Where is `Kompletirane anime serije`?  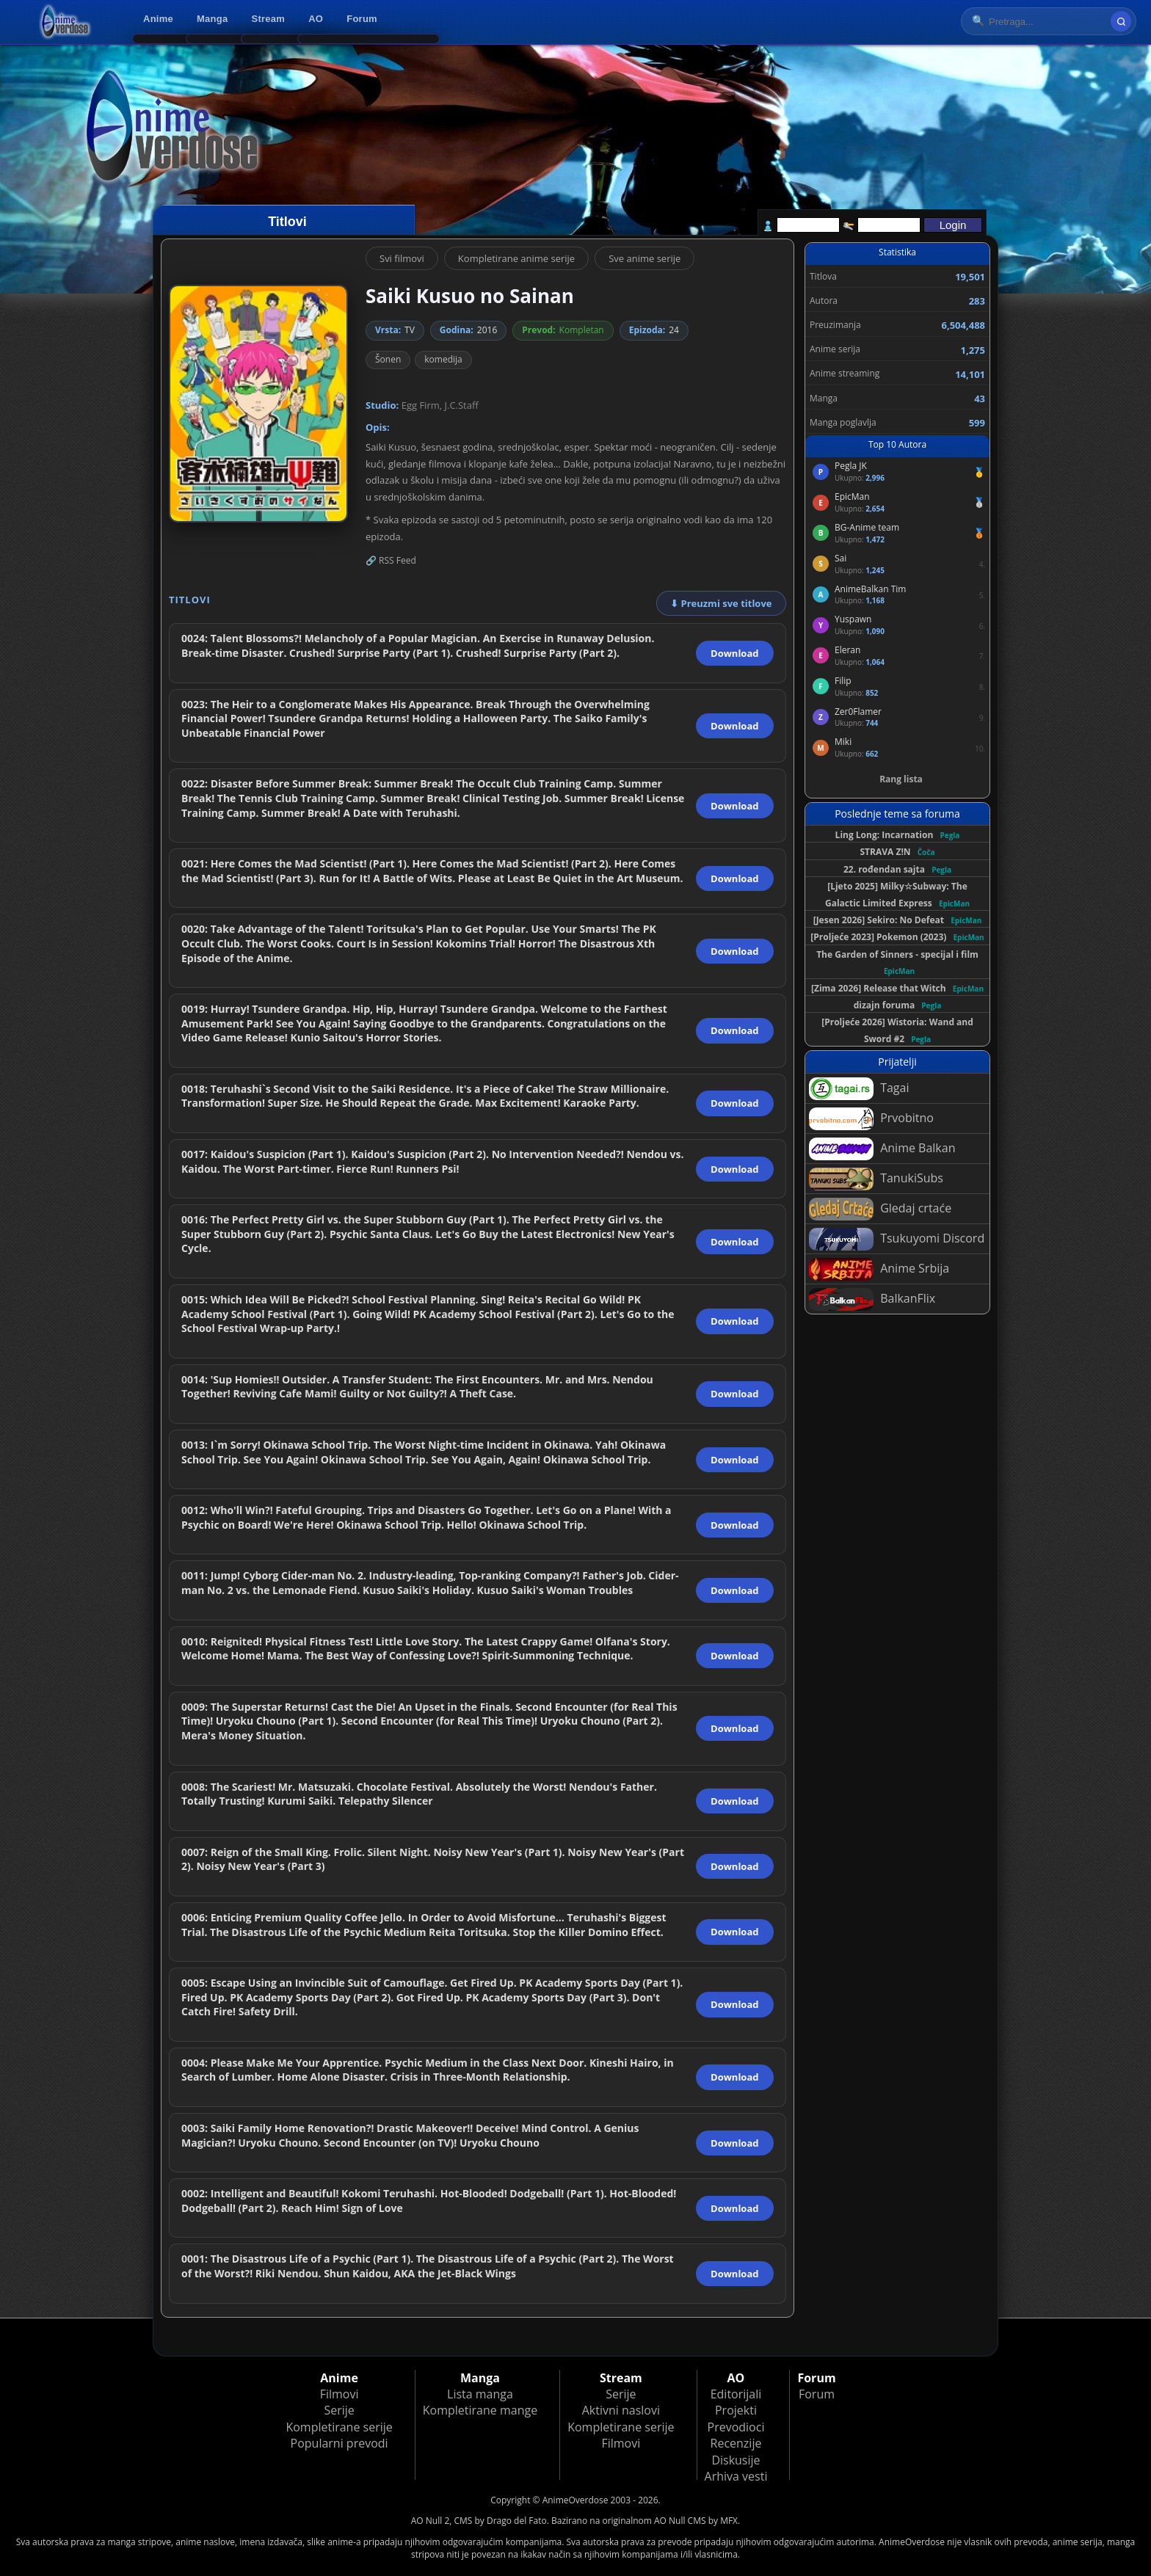 Kompletirane anime serije is located at coordinates (516, 258).